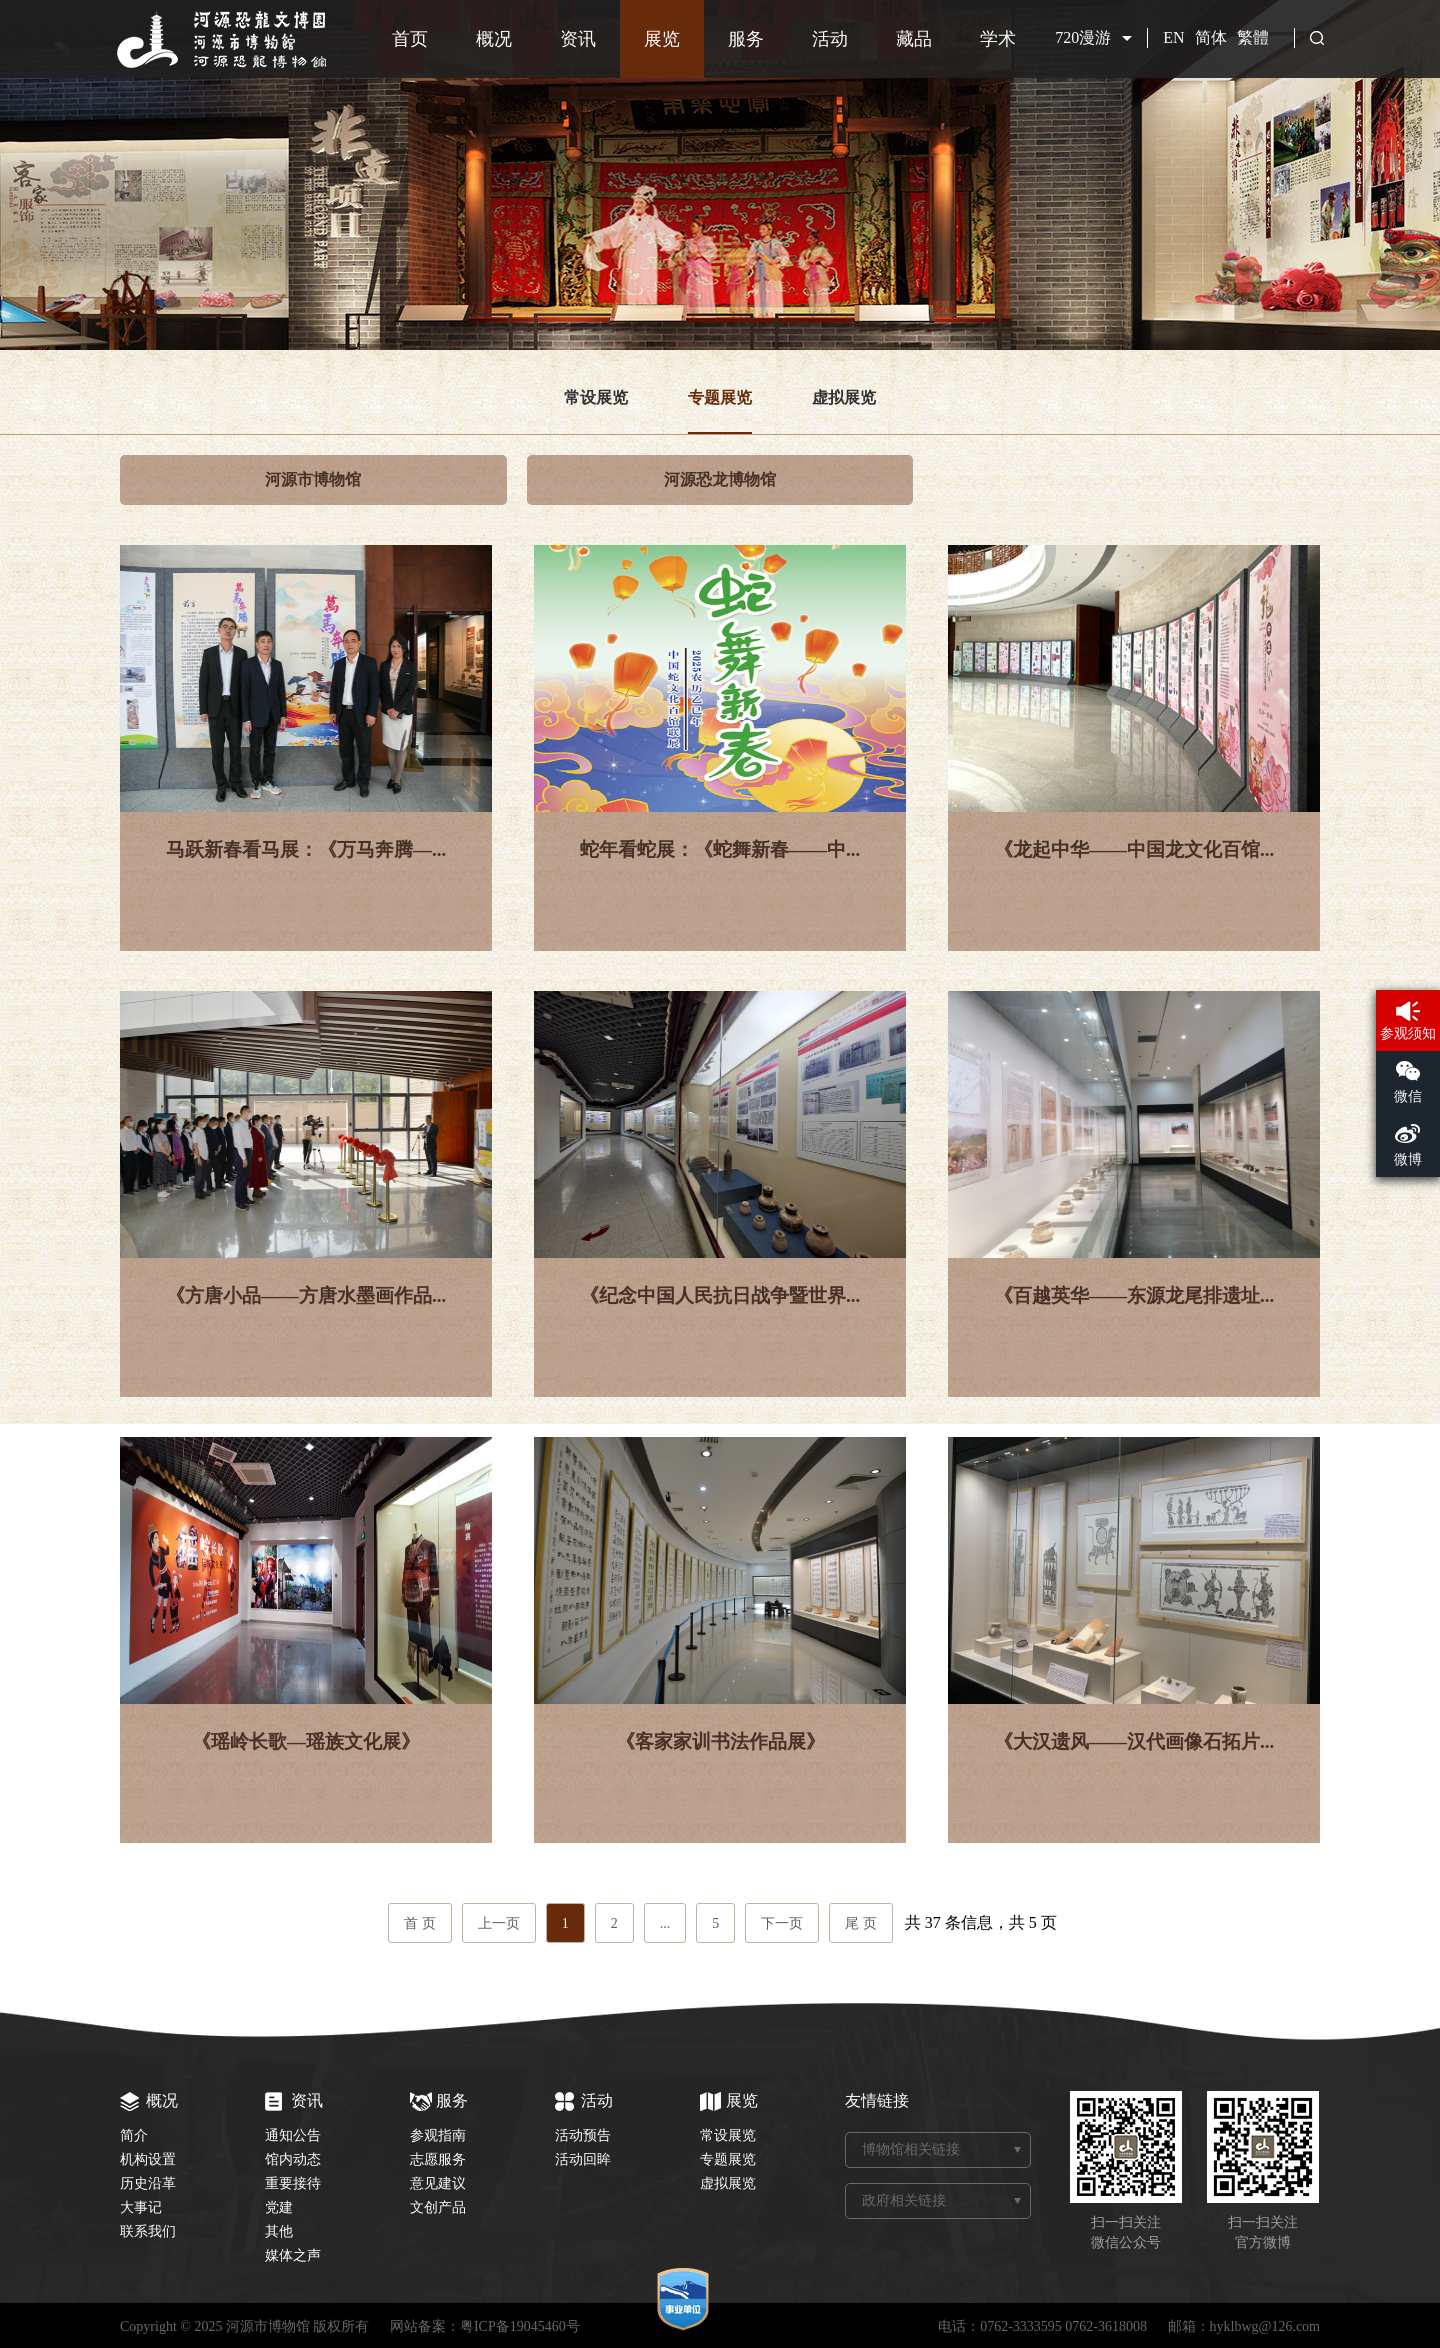  I want to click on 活动预告, so click(583, 2135).